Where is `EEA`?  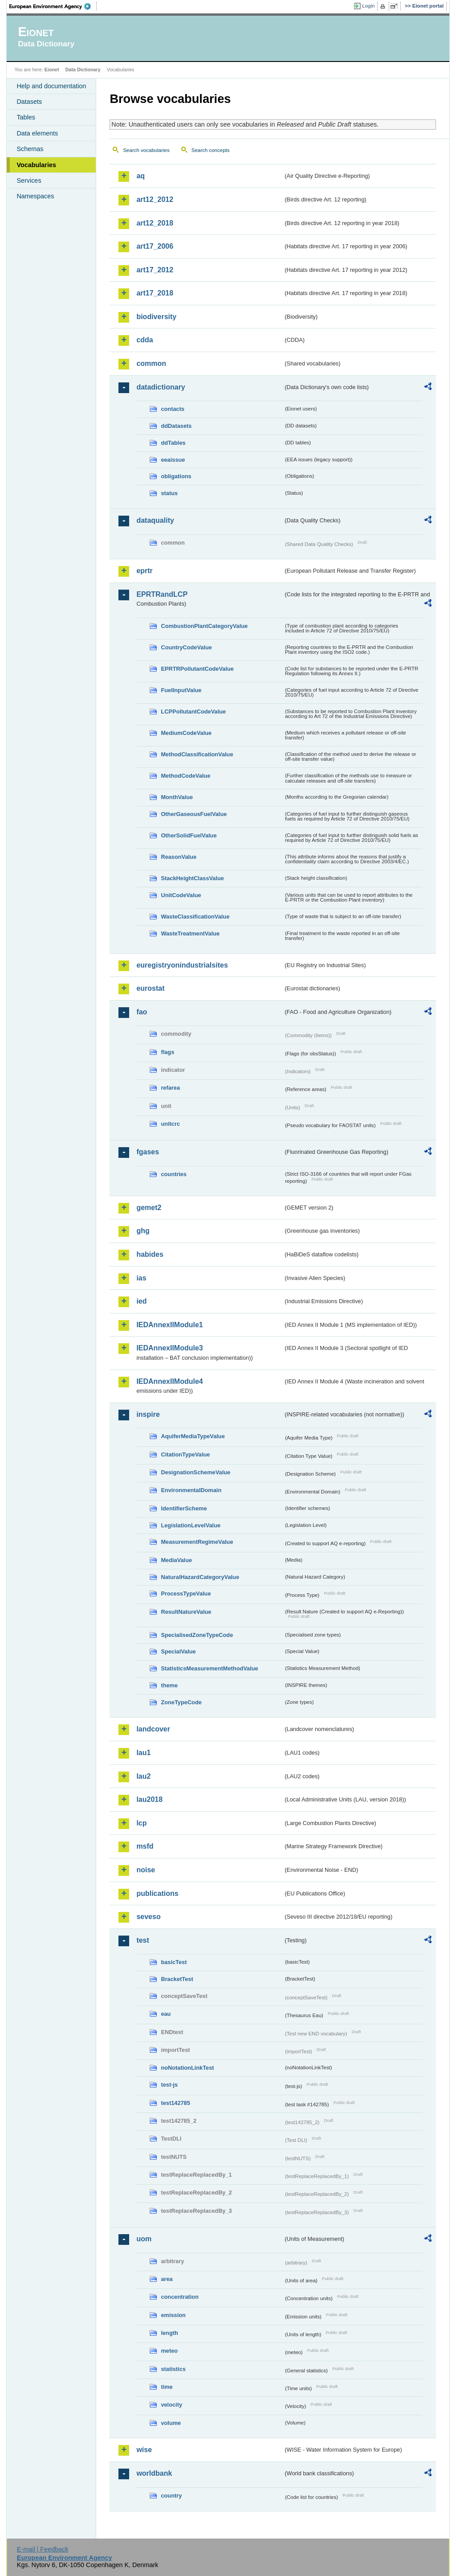
EEA is located at coordinates (53, 6).